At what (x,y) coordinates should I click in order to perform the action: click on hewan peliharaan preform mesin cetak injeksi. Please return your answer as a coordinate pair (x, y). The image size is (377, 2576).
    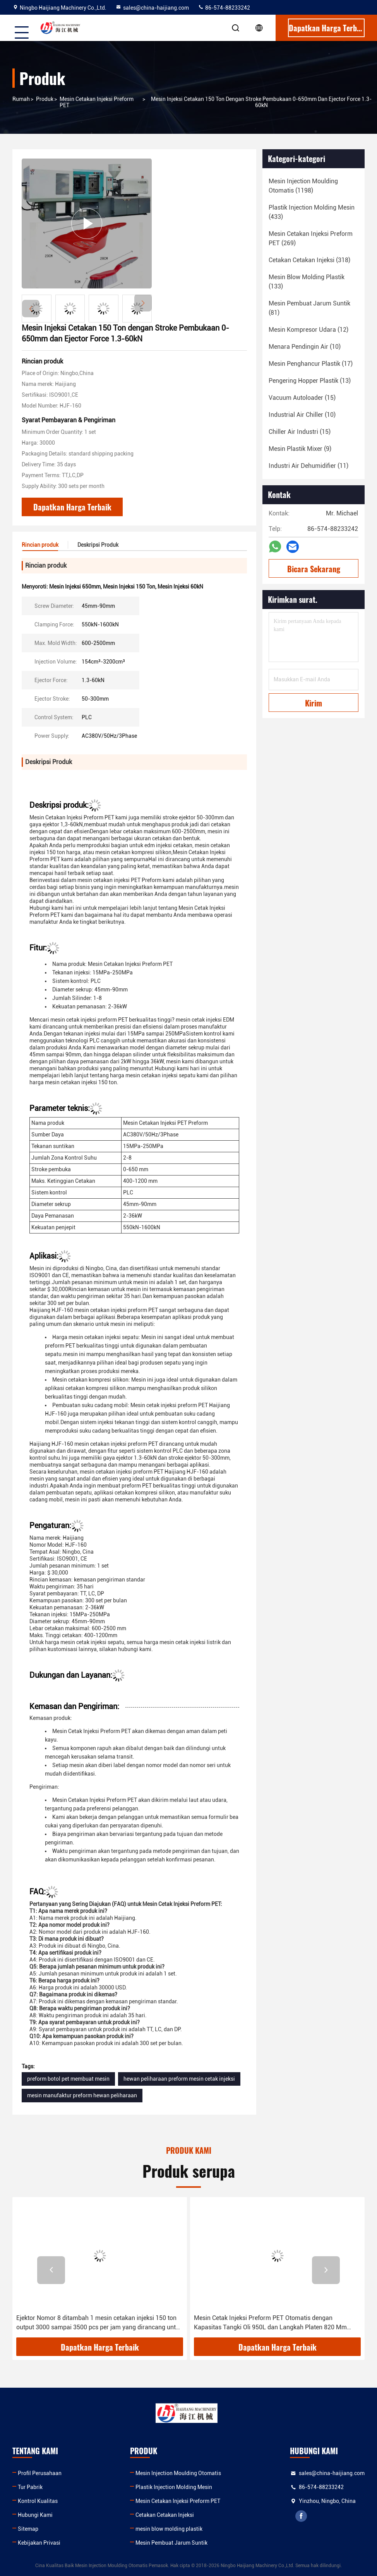
    Looking at the image, I should click on (179, 2079).